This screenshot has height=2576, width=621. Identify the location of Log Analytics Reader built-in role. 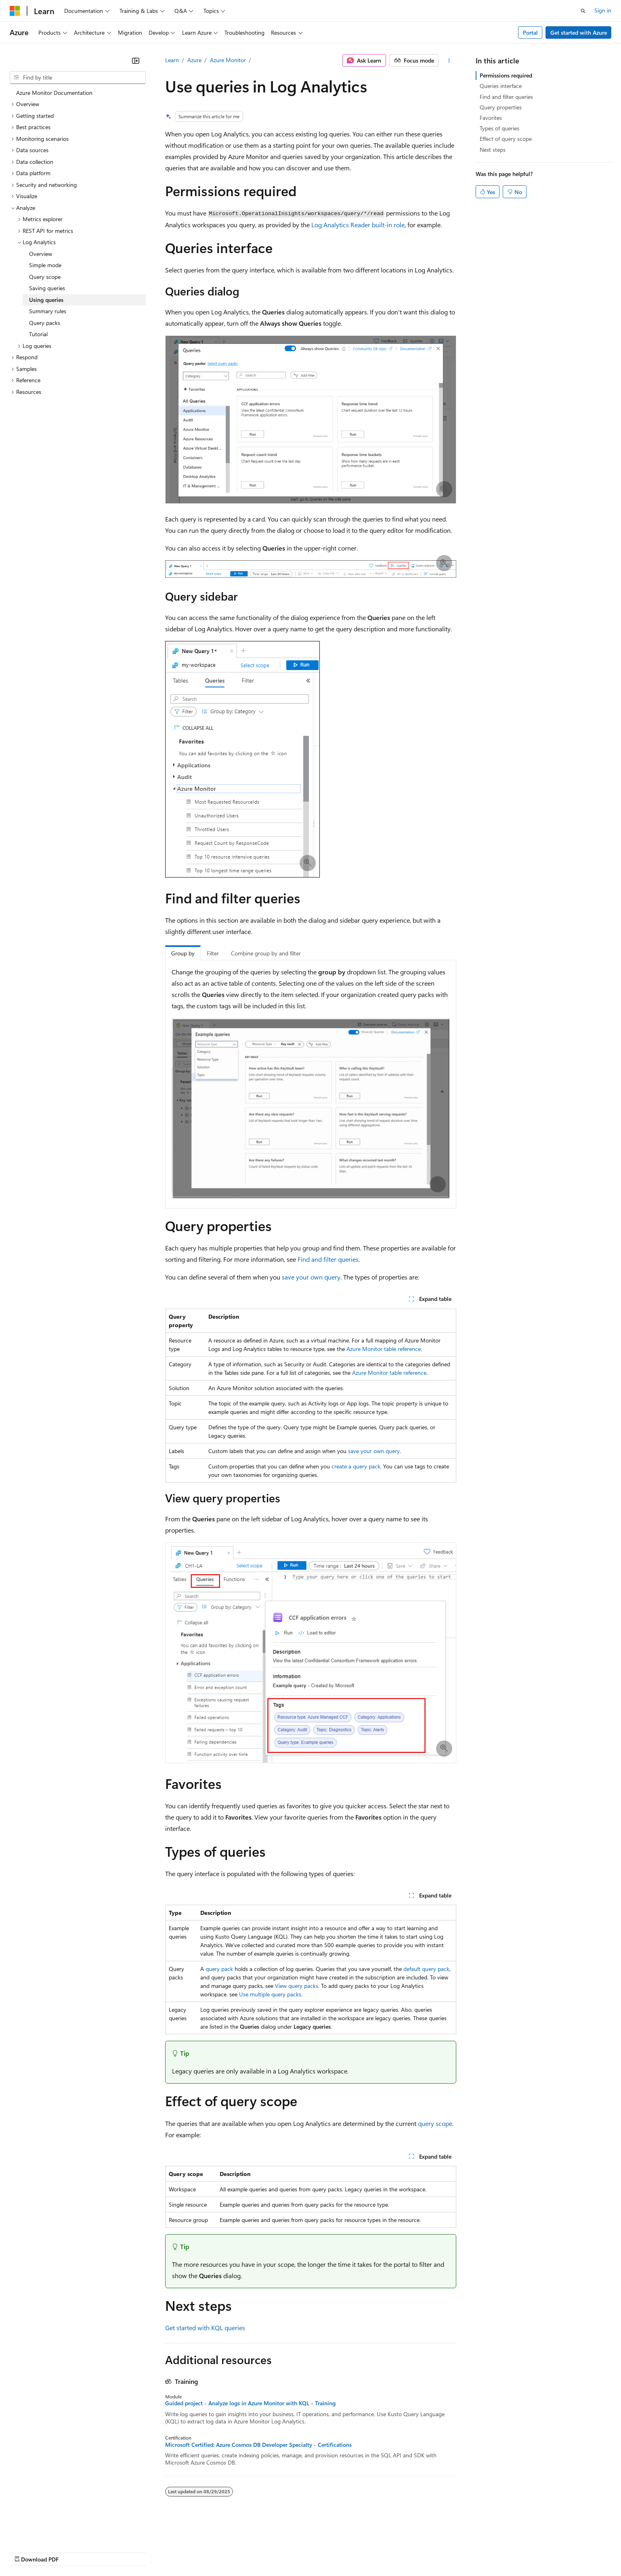
(358, 224).